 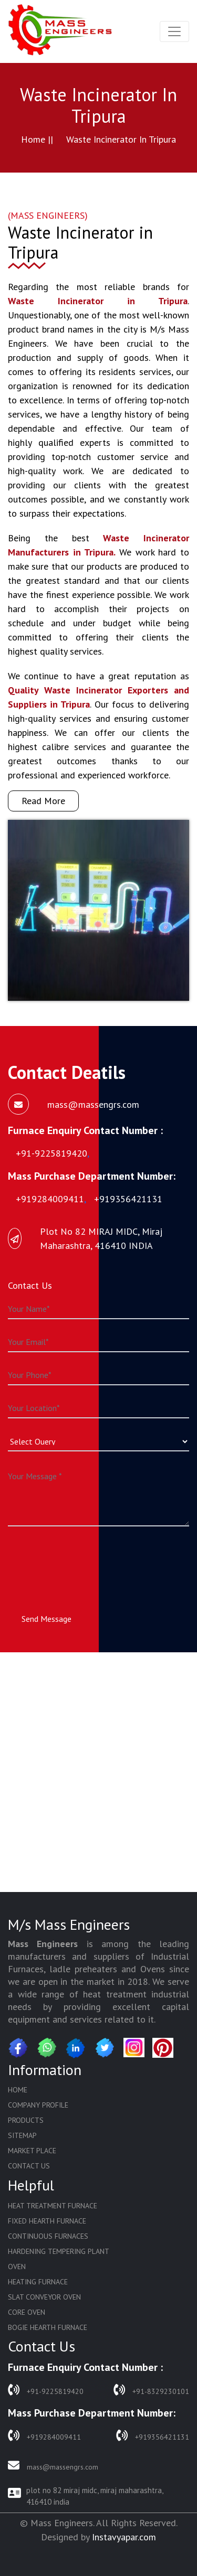 I want to click on [presentation], so click(x=88, y=1560).